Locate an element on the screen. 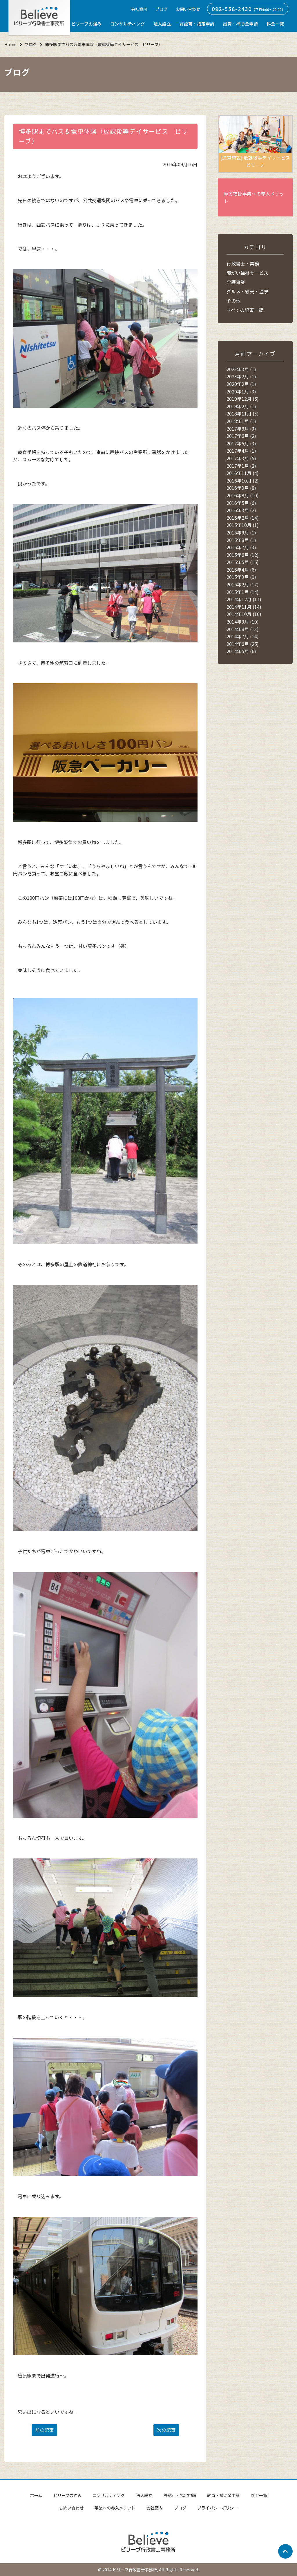 The width and height of the screenshot is (297, 2576). 2014年5月 (6) is located at coordinates (241, 651).